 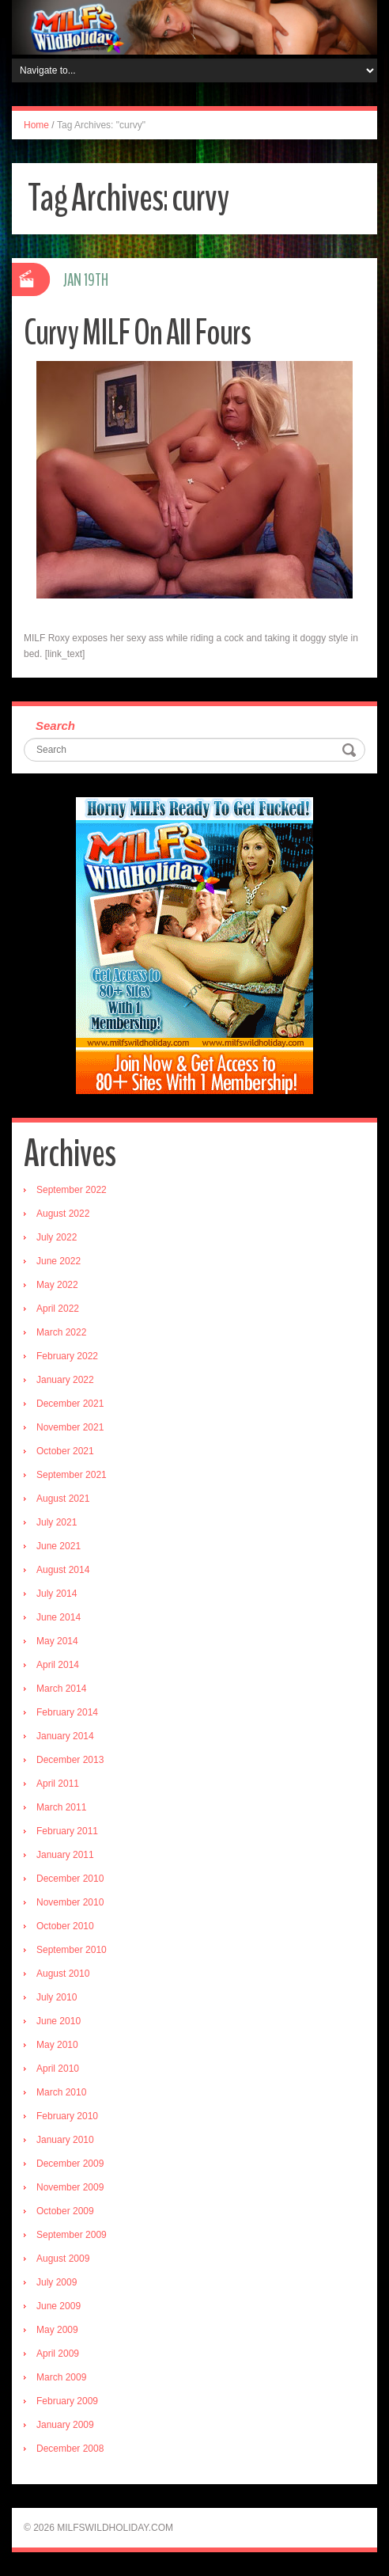 What do you see at coordinates (62, 2258) in the screenshot?
I see `August 2009` at bounding box center [62, 2258].